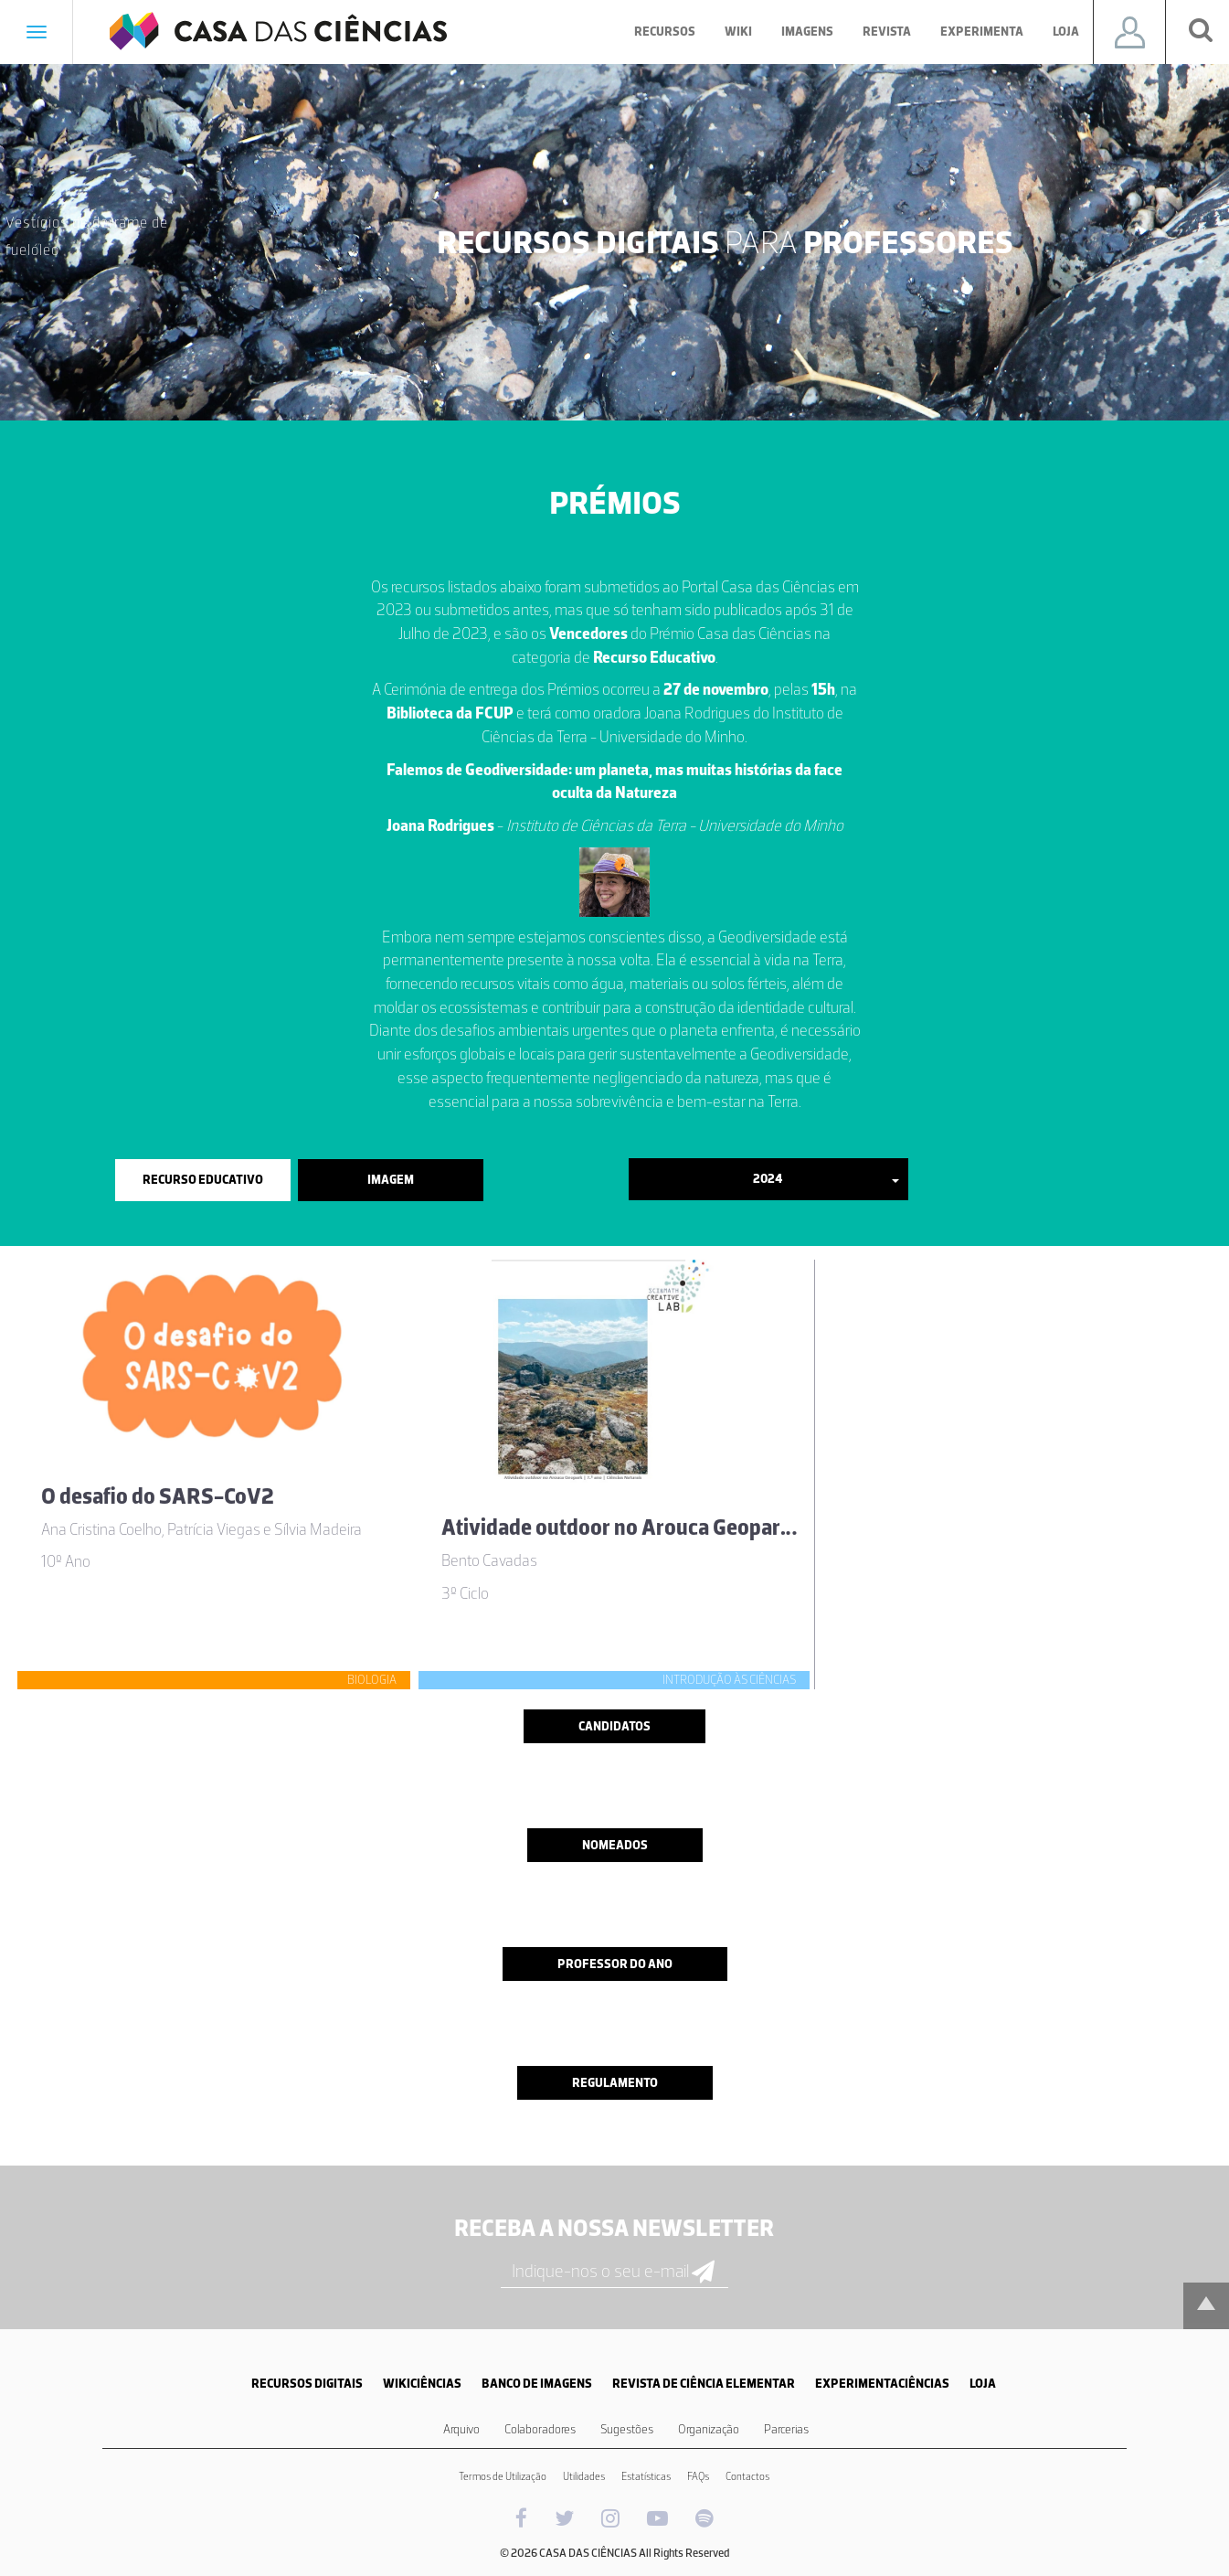 The image size is (1229, 2576). I want to click on Wiki, so click(738, 31).